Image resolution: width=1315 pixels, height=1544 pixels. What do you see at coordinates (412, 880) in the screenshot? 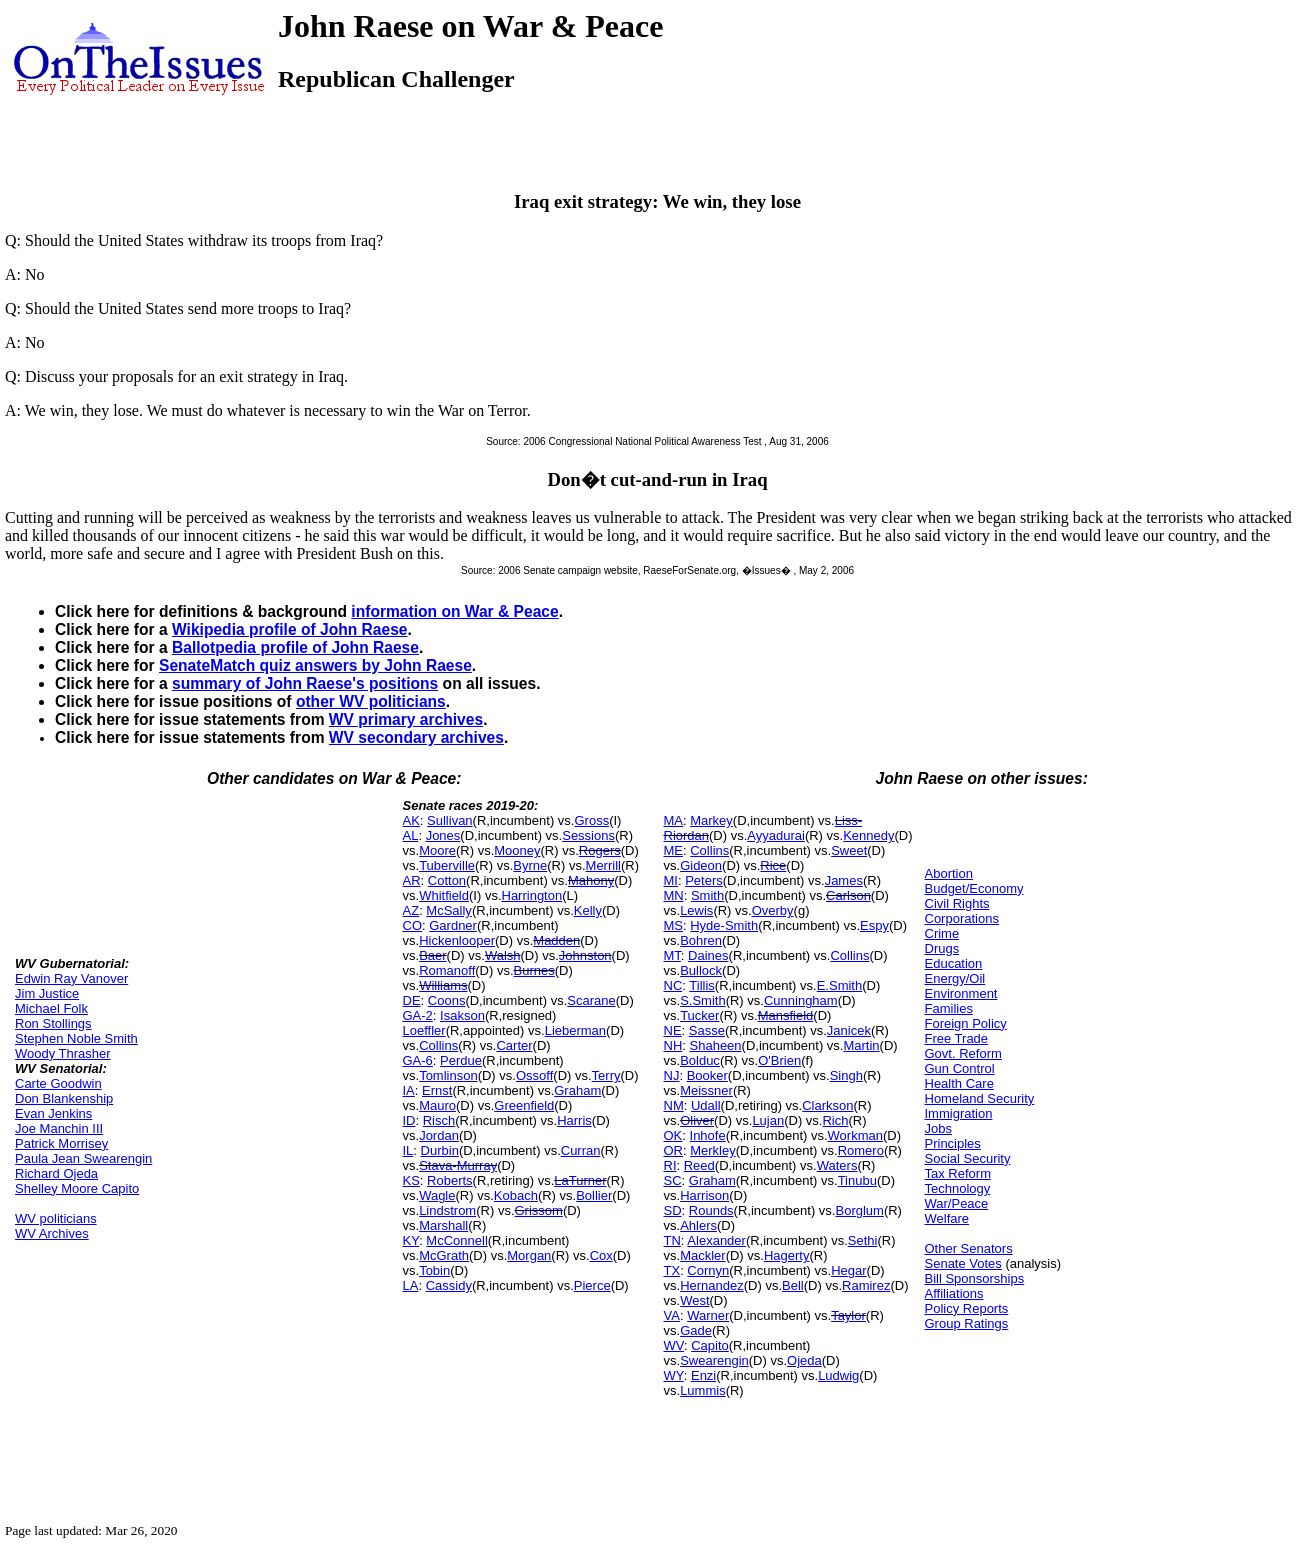
I see `AR` at bounding box center [412, 880].